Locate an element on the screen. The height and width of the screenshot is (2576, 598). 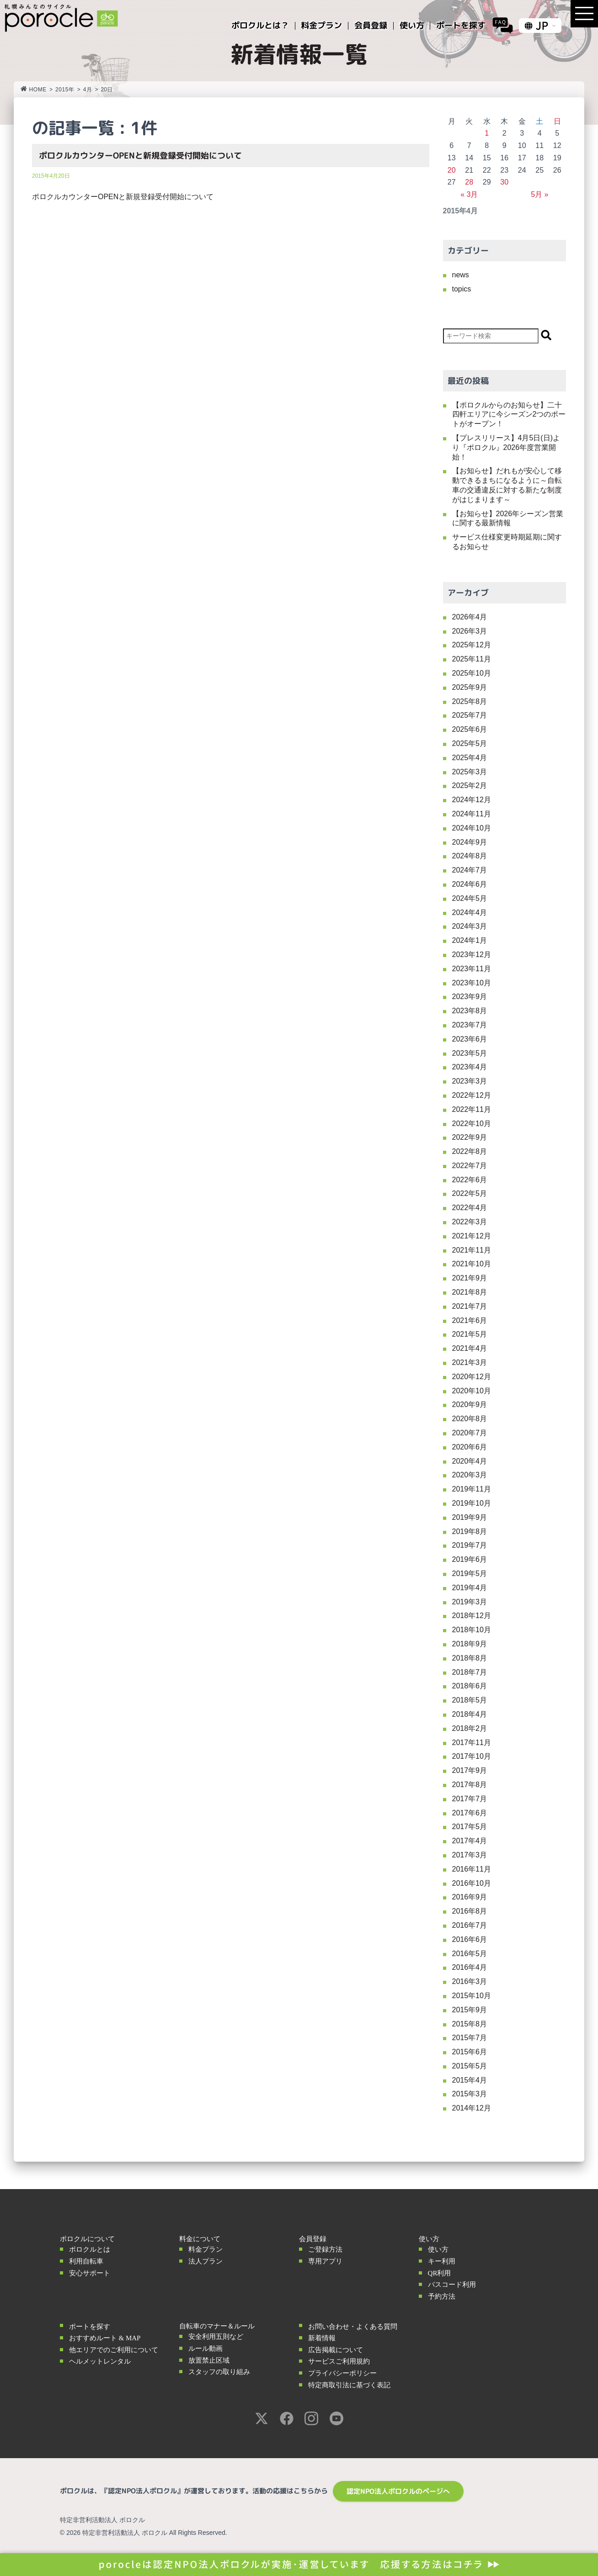
ポートを探す is located at coordinates (89, 2326).